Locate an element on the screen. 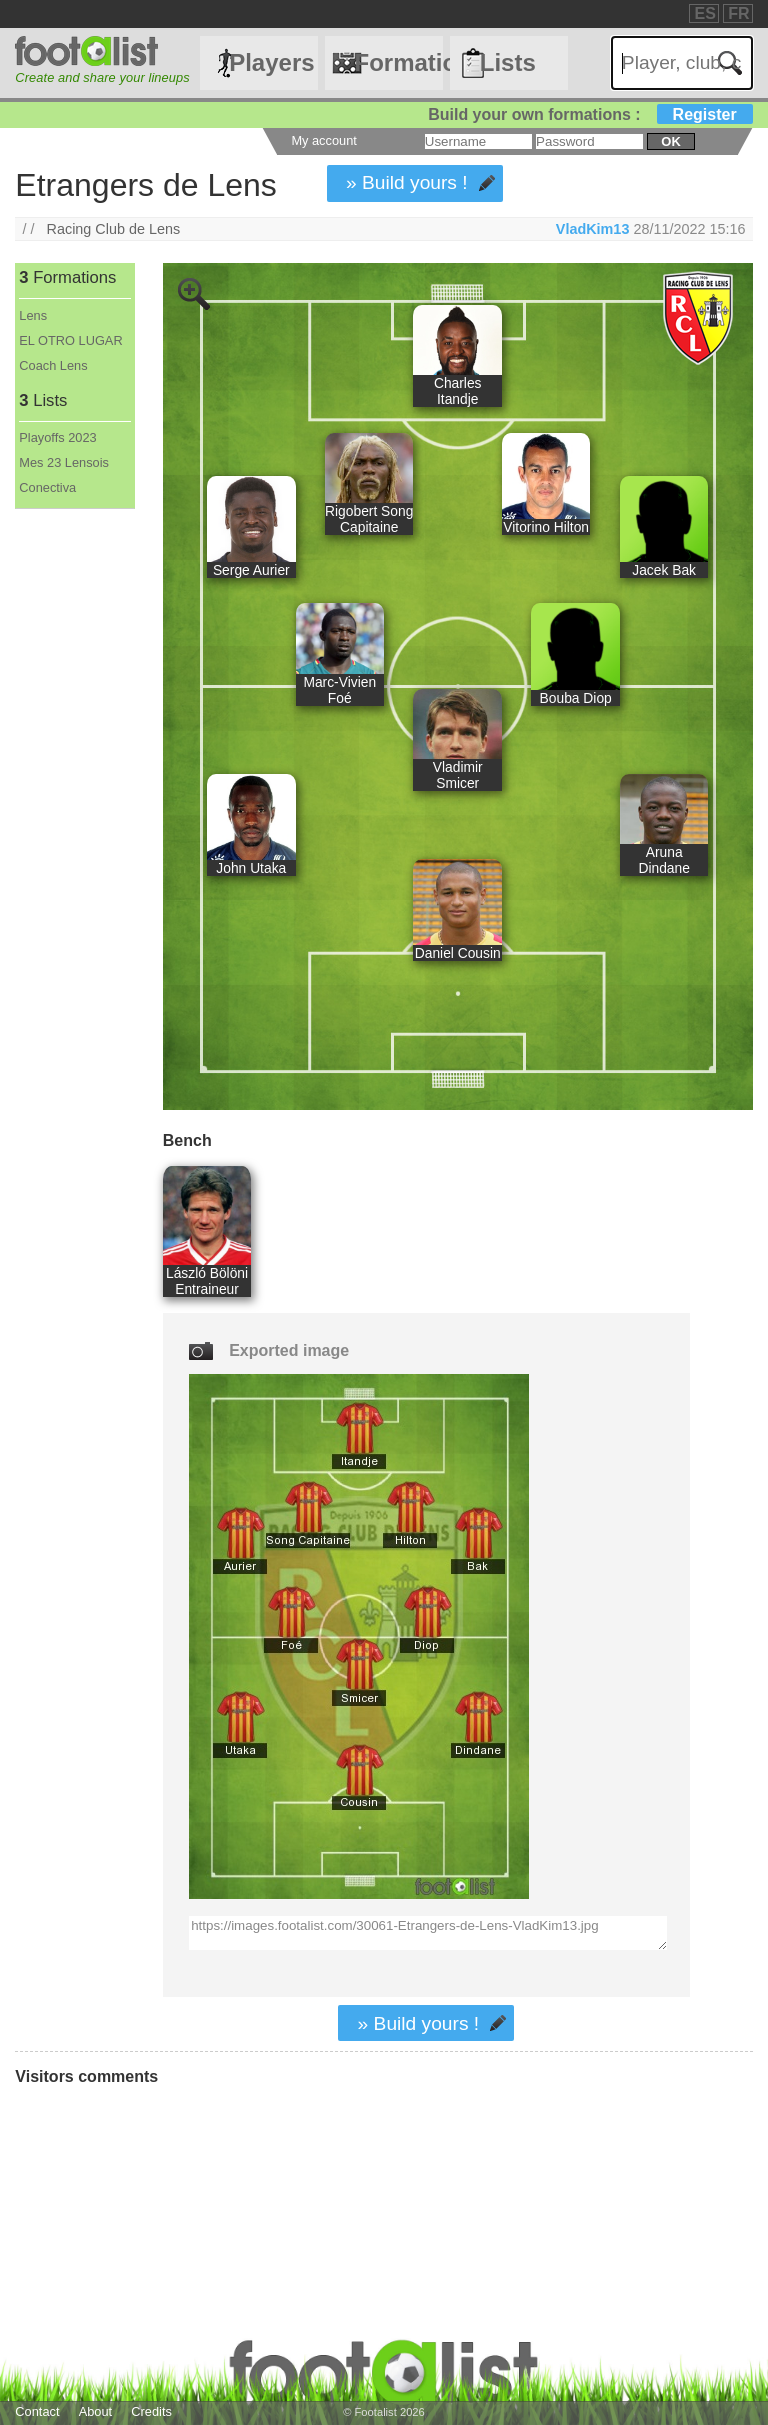 The image size is (768, 2425). Lens is located at coordinates (33, 315).